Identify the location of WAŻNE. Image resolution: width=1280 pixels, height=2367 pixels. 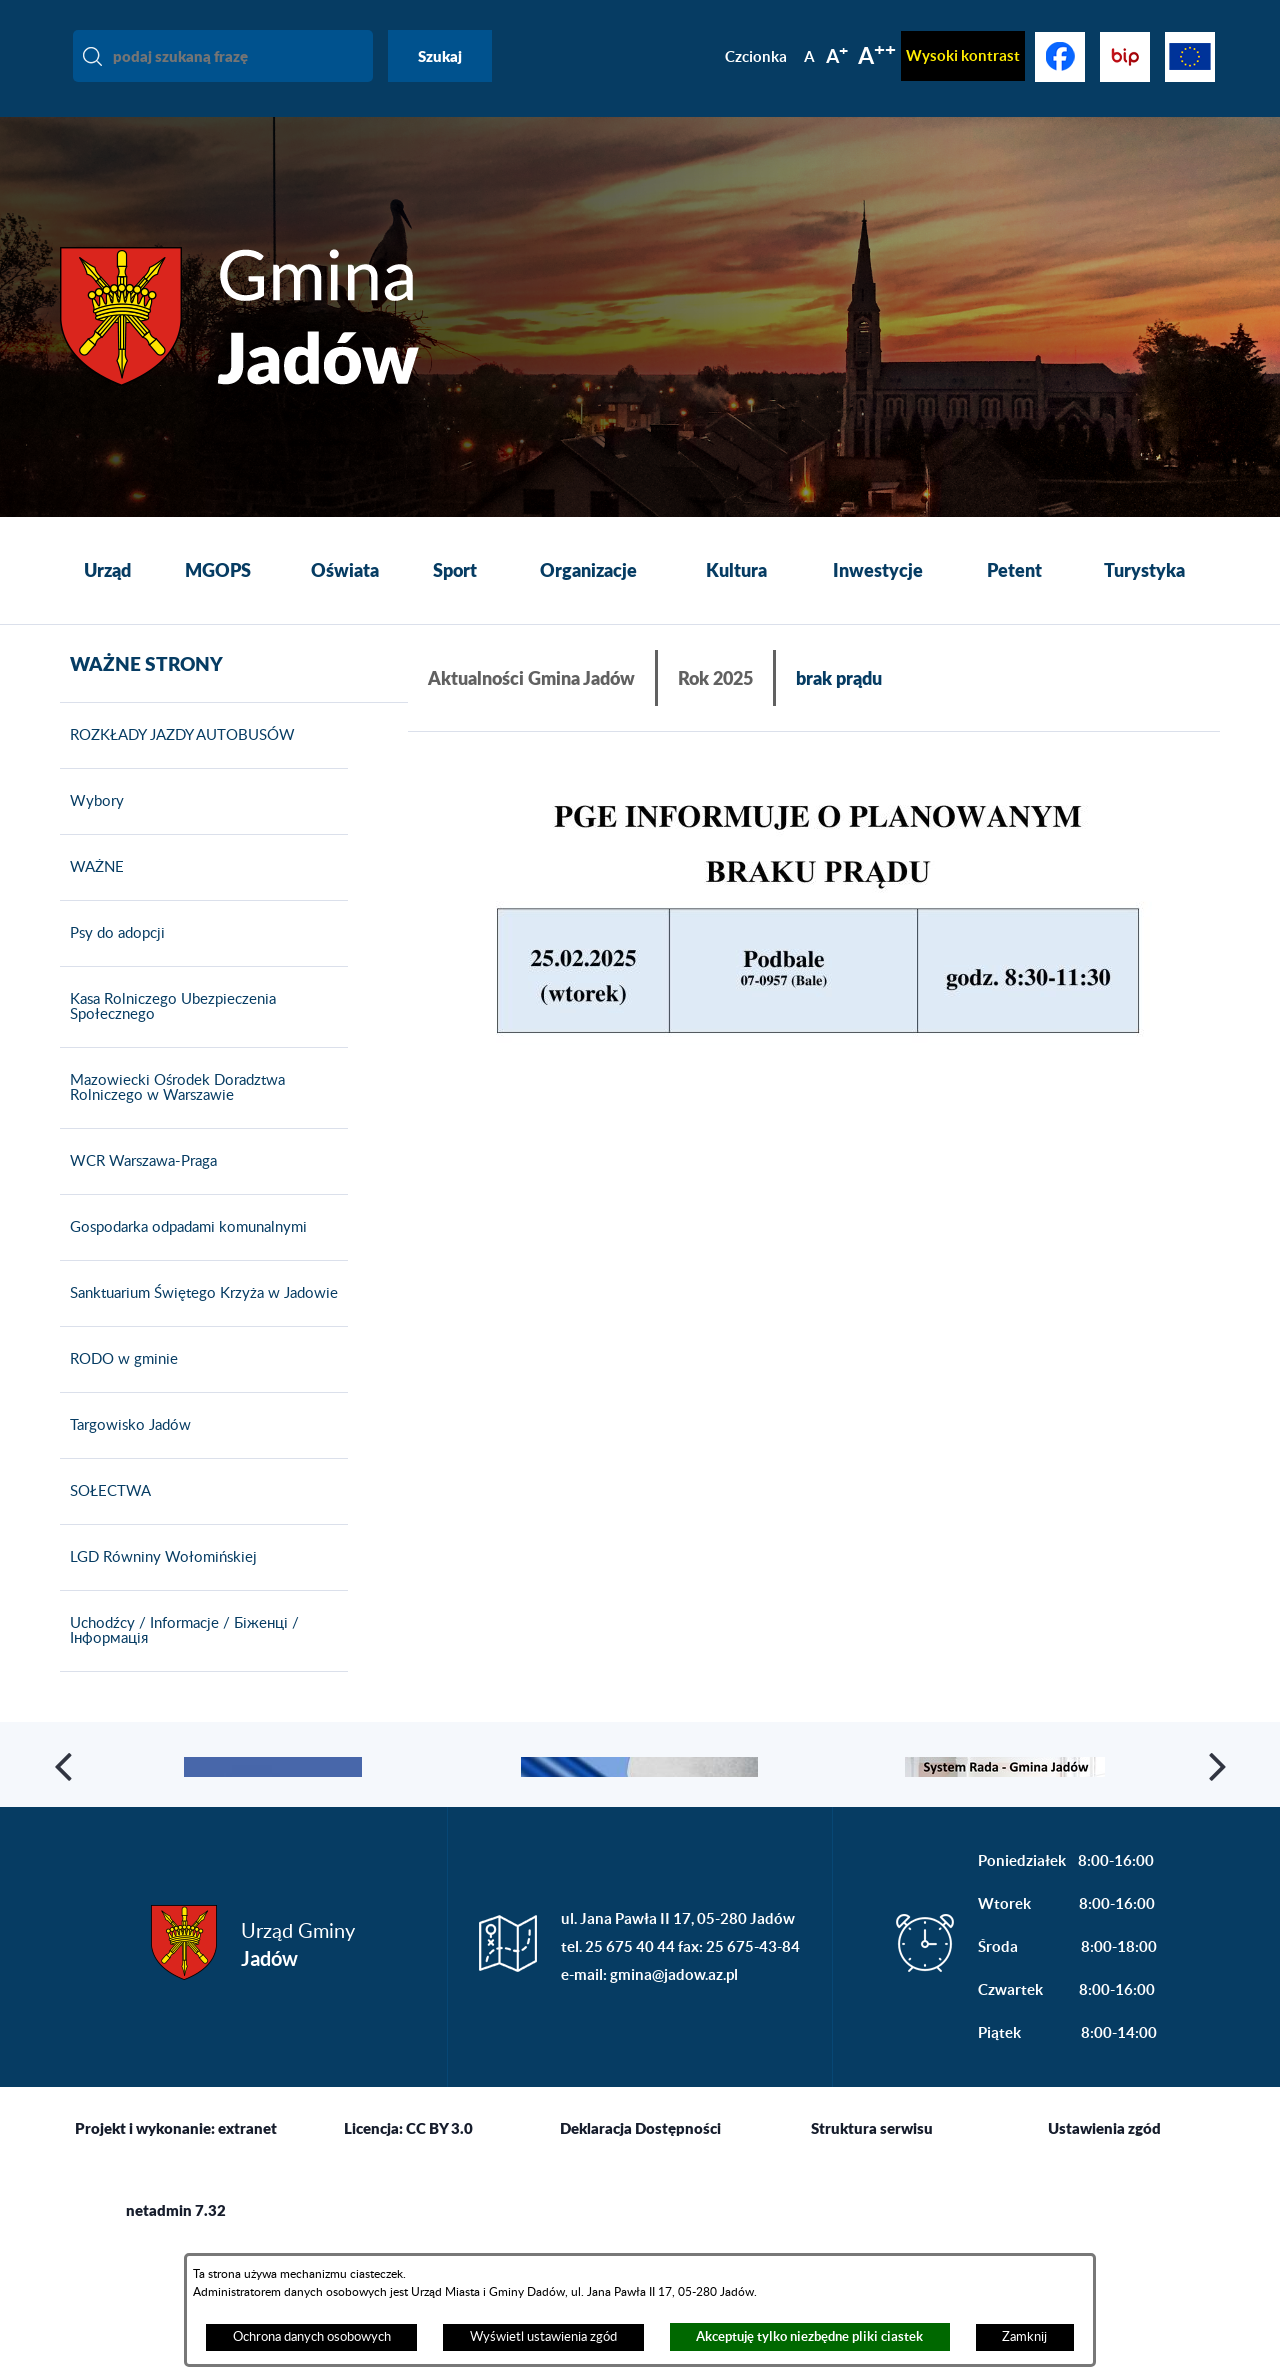
(92, 896).